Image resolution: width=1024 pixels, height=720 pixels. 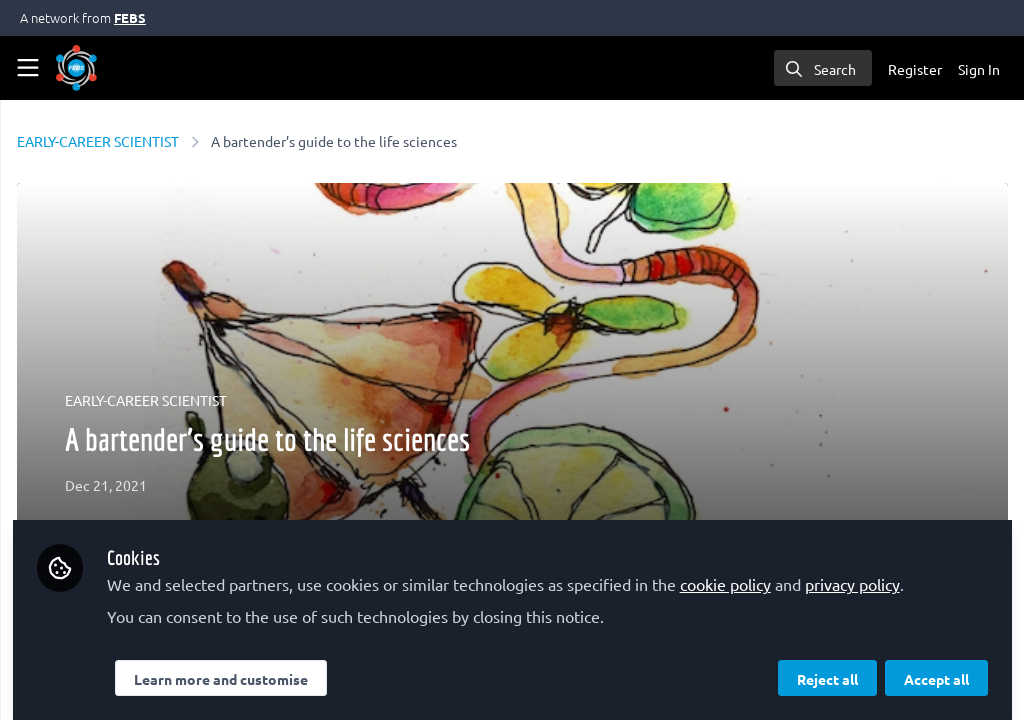 What do you see at coordinates (28, 68) in the screenshot?
I see `[Toggle universal sidebar]` at bounding box center [28, 68].